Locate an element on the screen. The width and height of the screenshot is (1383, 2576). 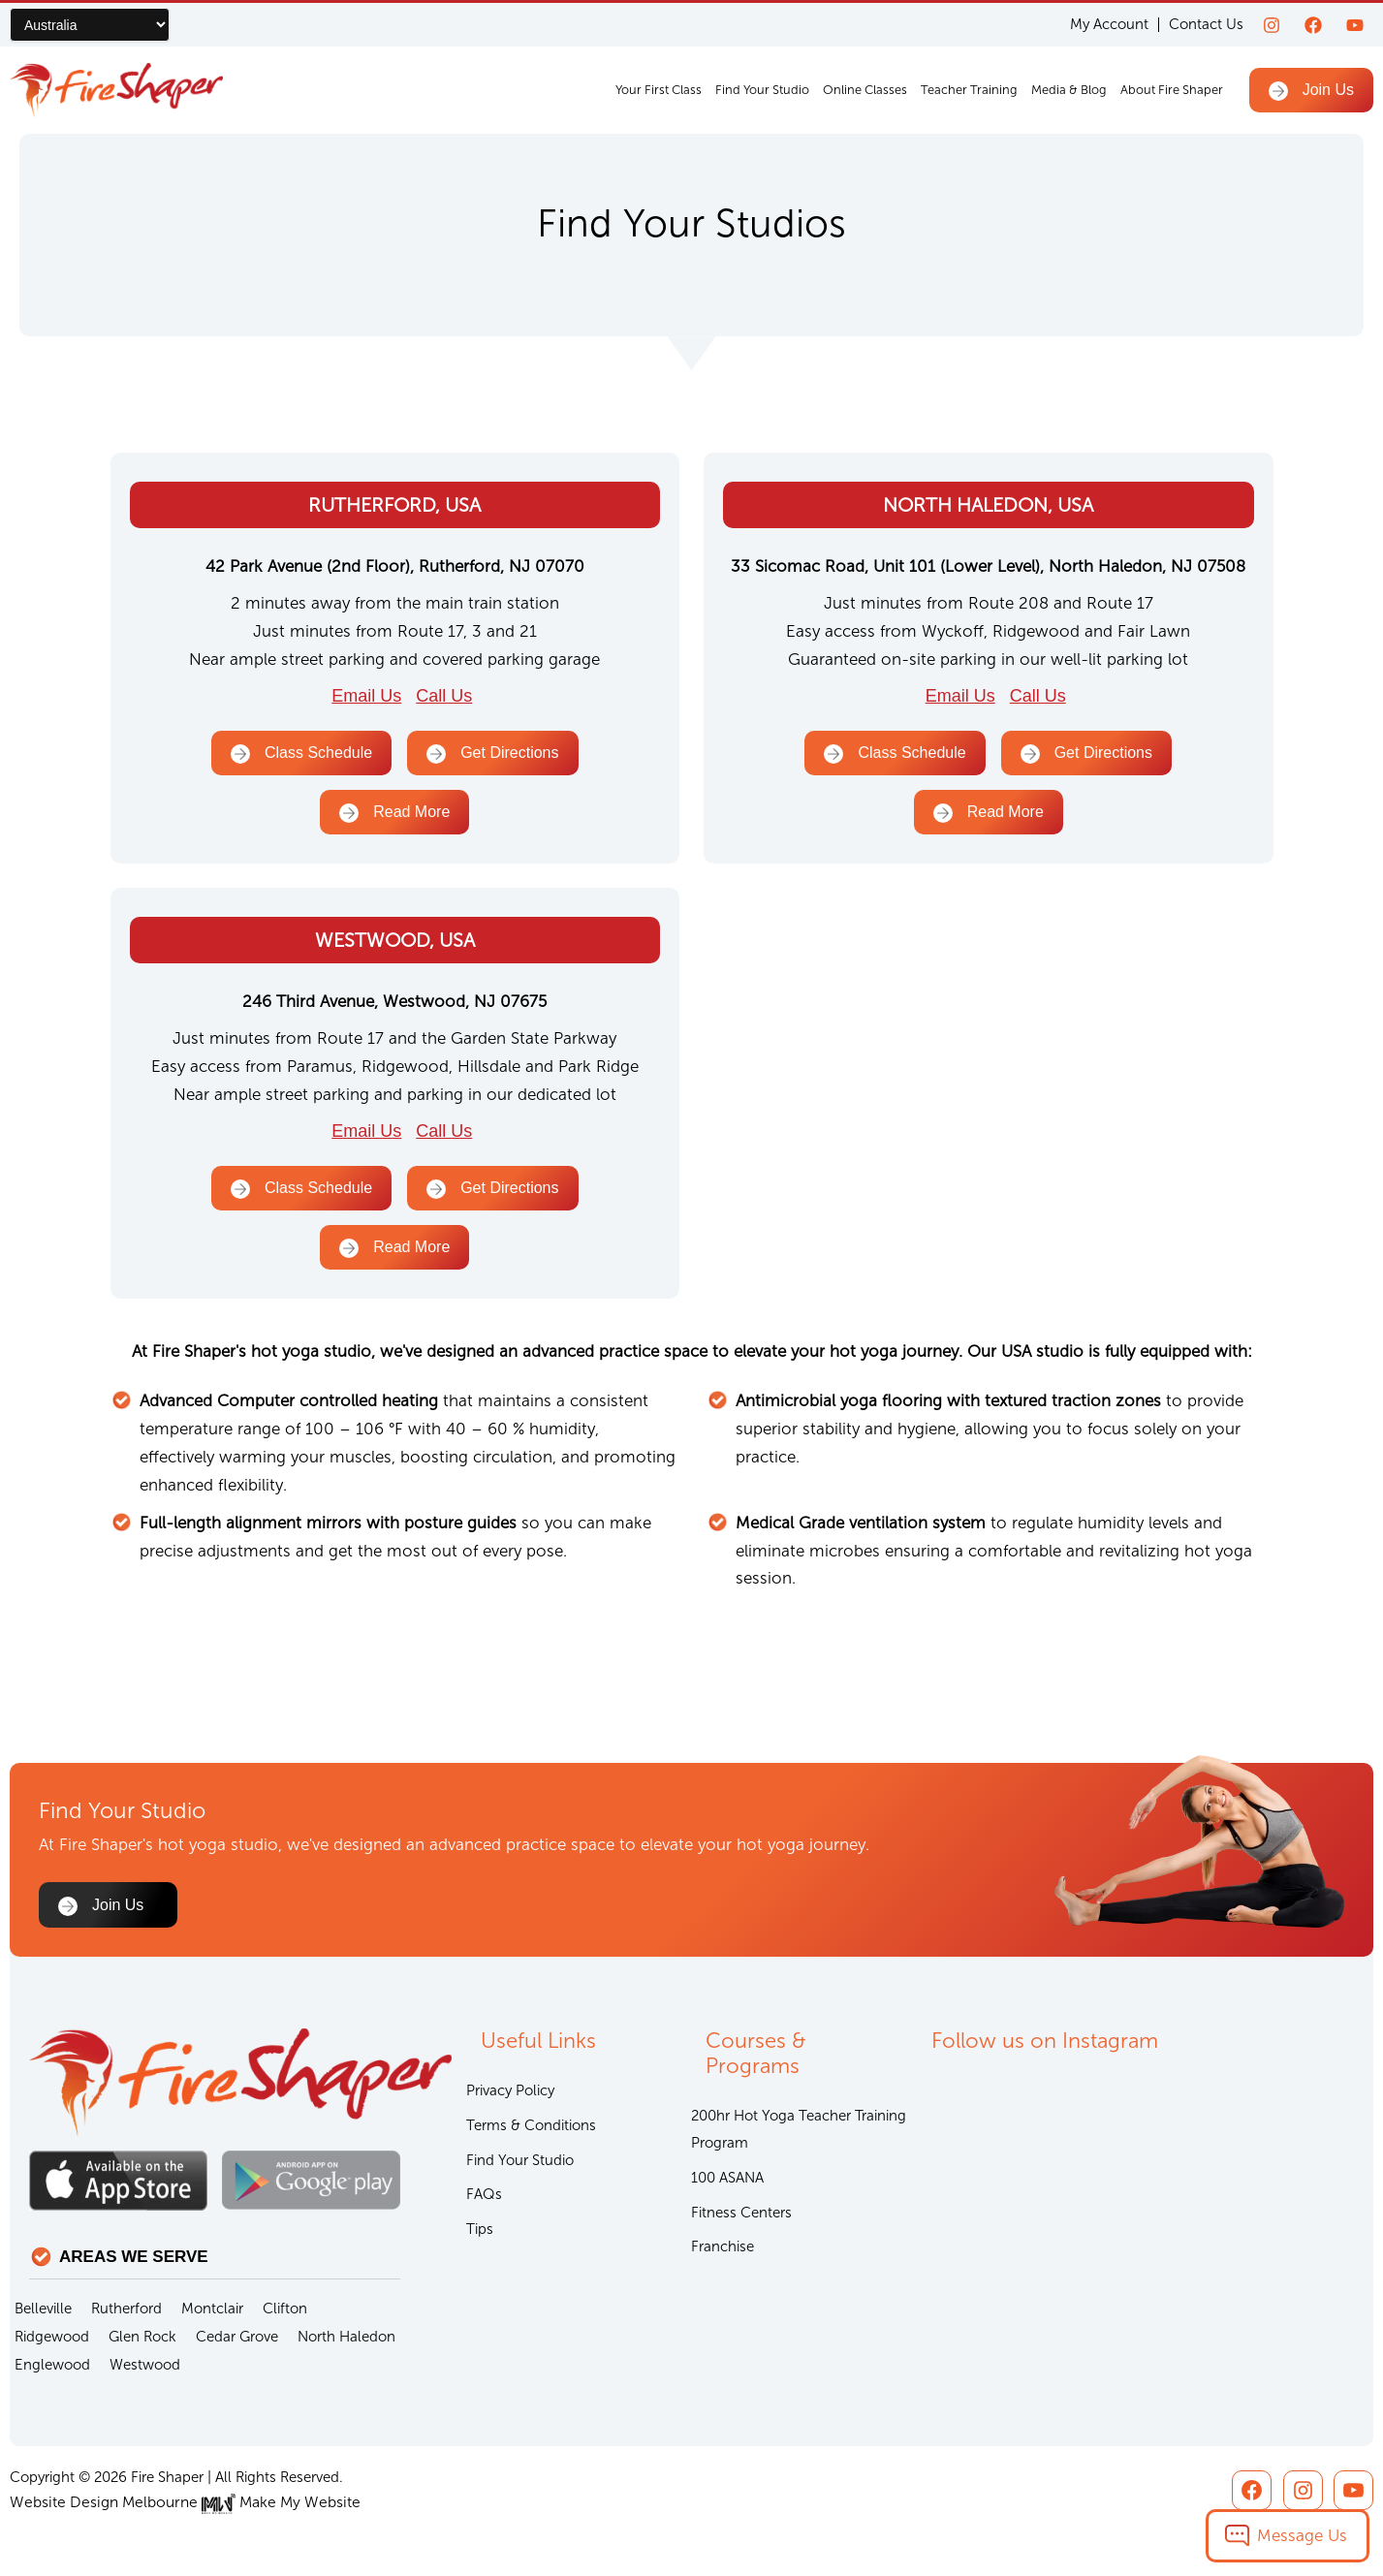
North Haledon is located at coordinates (346, 2337).